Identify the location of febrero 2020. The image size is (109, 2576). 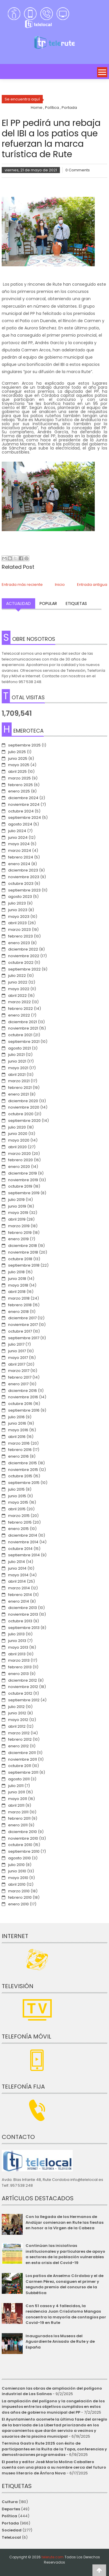
(20, 1160).